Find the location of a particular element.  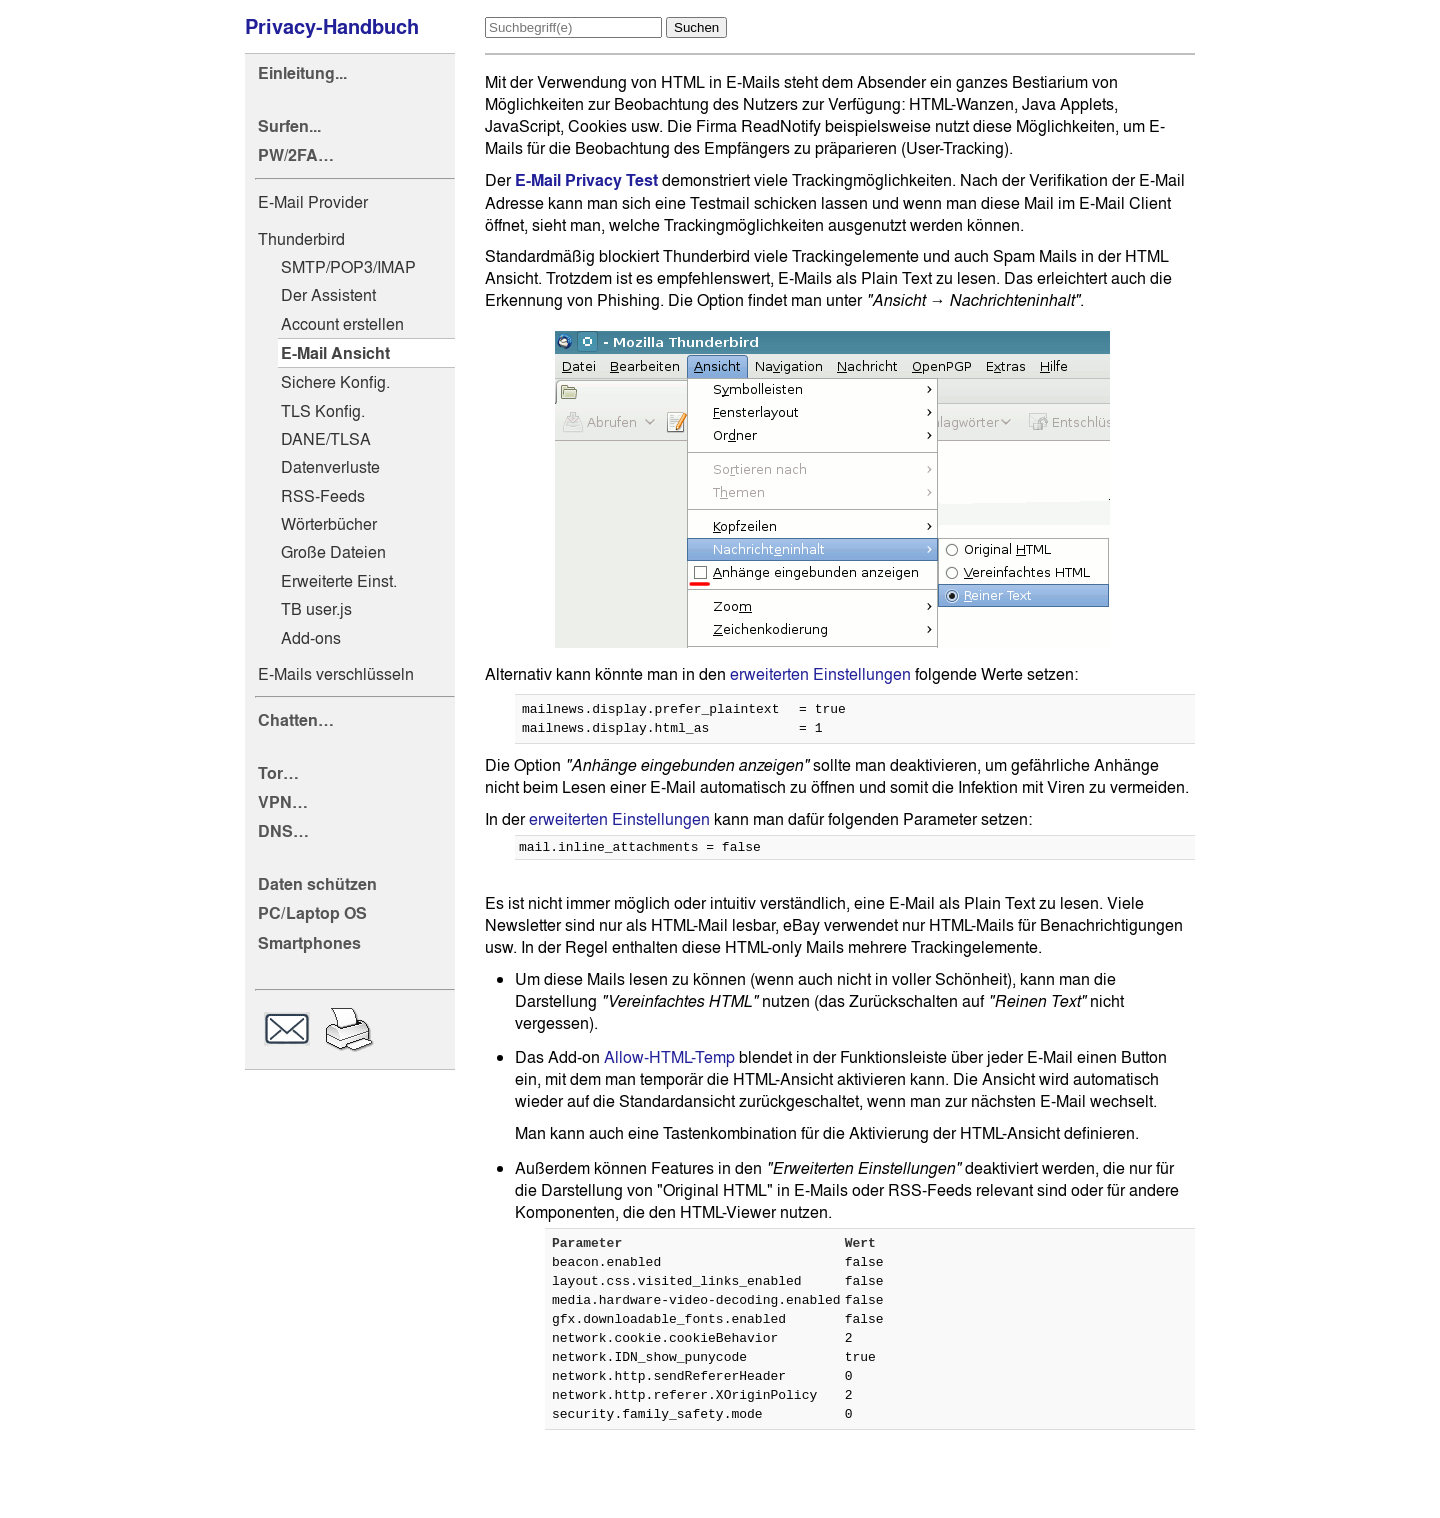

Wörterbücher is located at coordinates (329, 524).